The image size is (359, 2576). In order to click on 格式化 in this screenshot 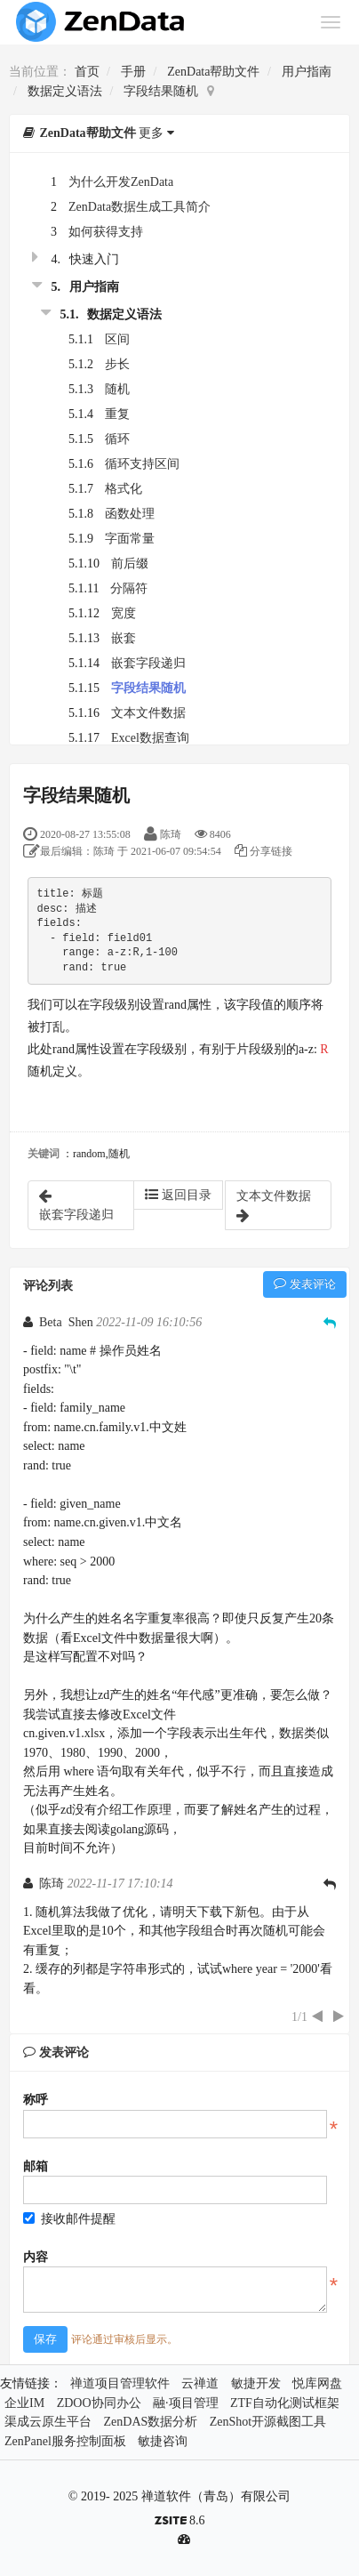, I will do `click(123, 488)`.